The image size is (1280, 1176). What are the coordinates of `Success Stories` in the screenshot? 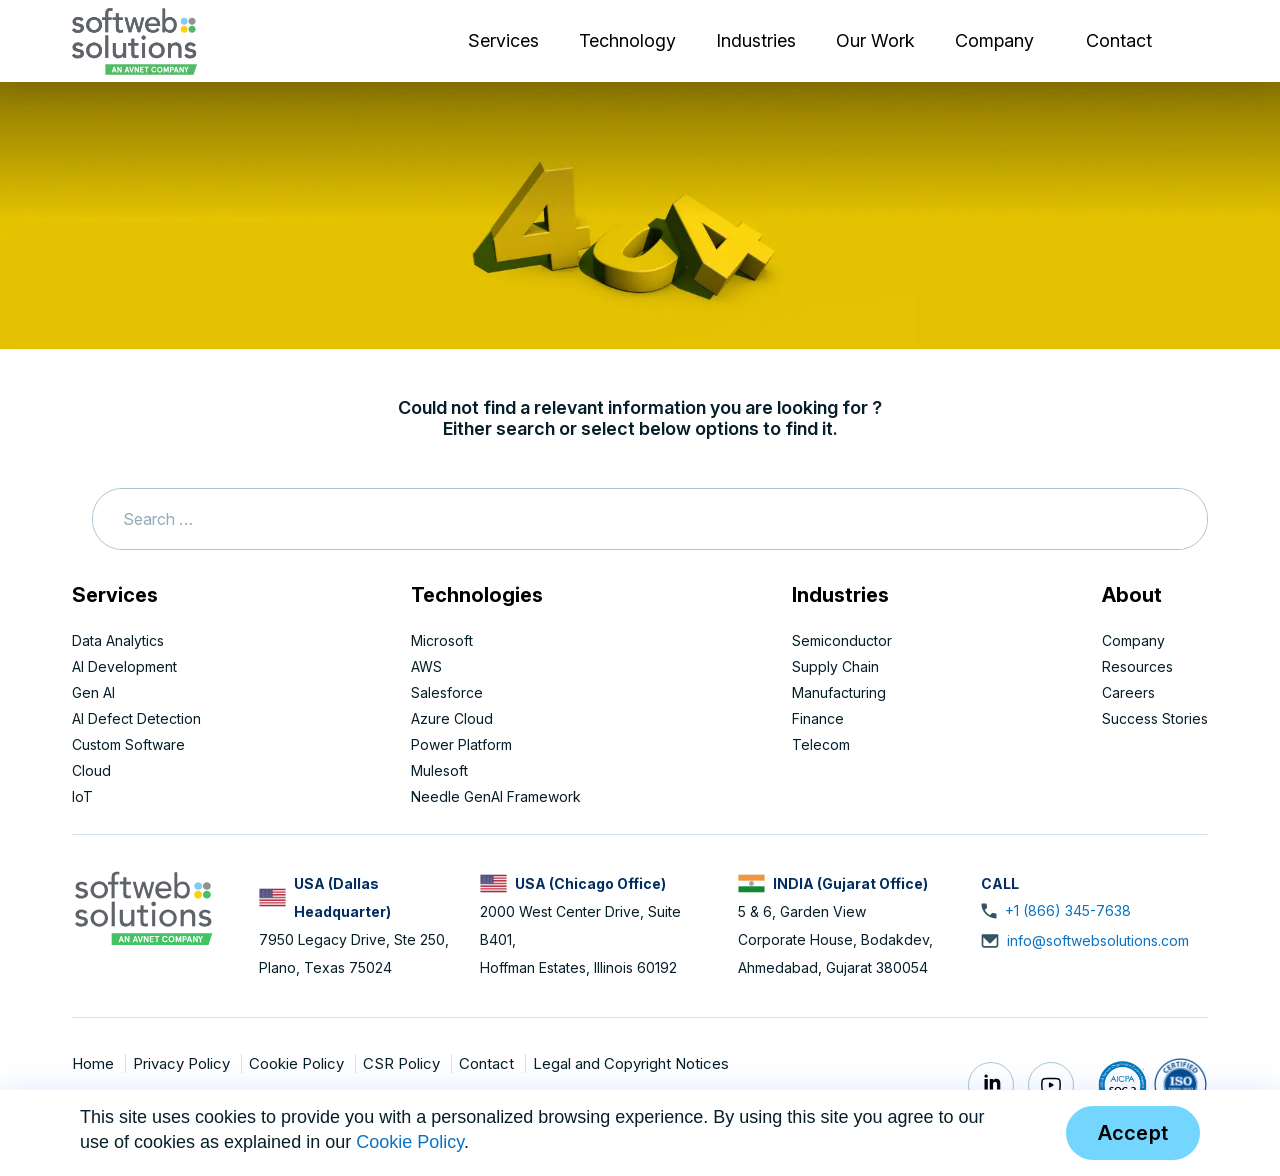 It's located at (1155, 718).